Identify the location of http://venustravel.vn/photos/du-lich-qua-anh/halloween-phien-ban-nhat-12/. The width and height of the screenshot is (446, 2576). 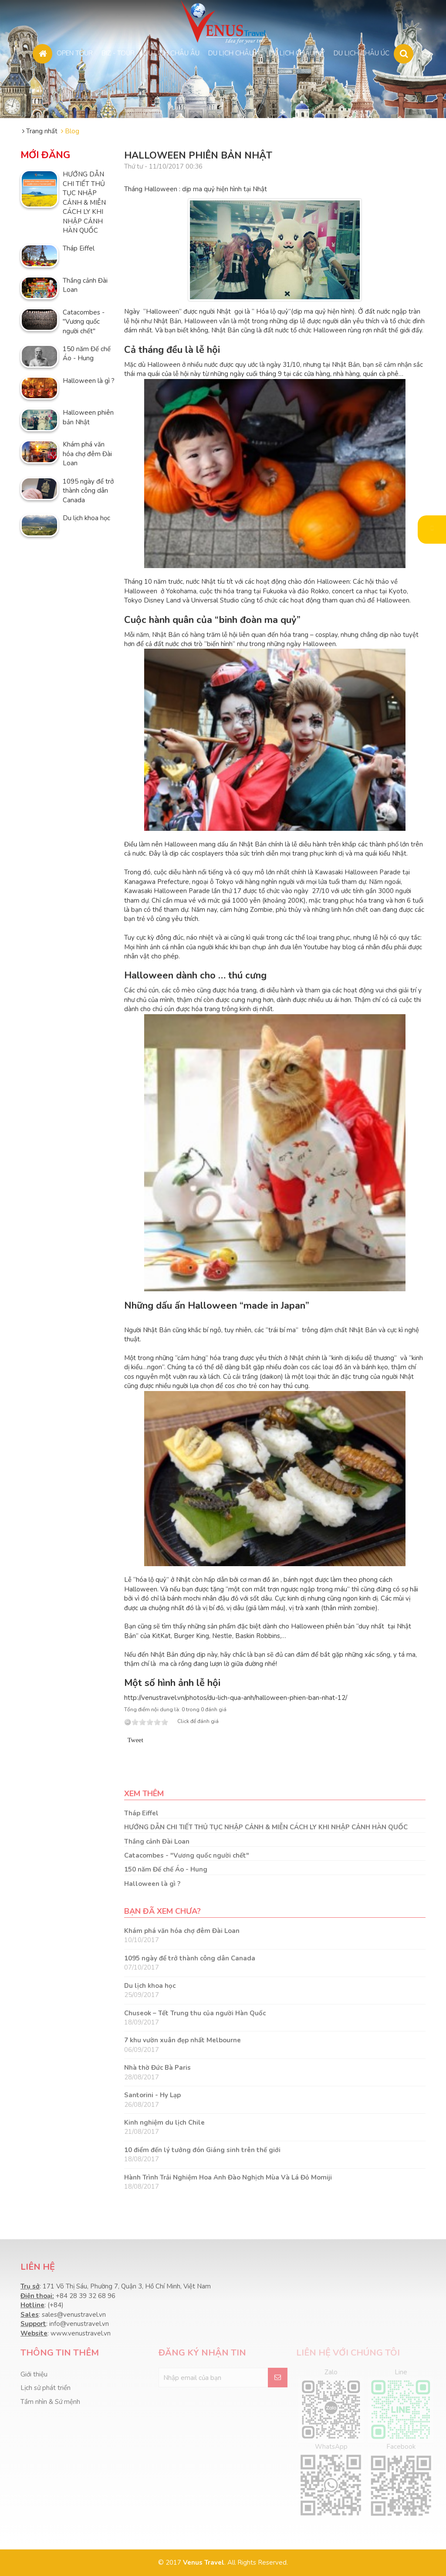
(235, 1697).